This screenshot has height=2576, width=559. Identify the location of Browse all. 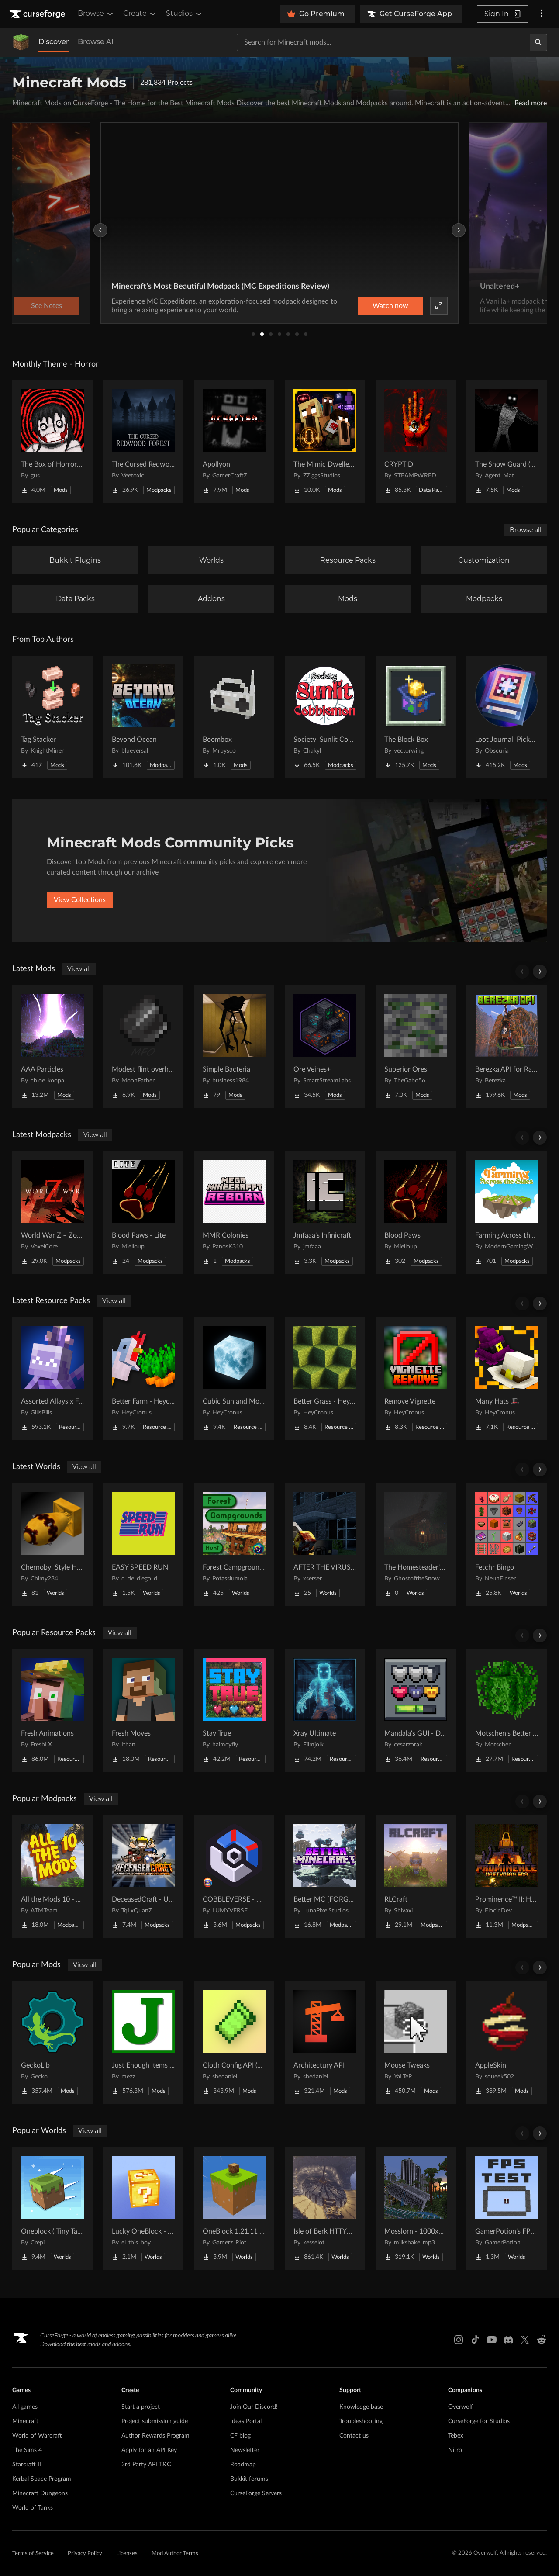
(526, 530).